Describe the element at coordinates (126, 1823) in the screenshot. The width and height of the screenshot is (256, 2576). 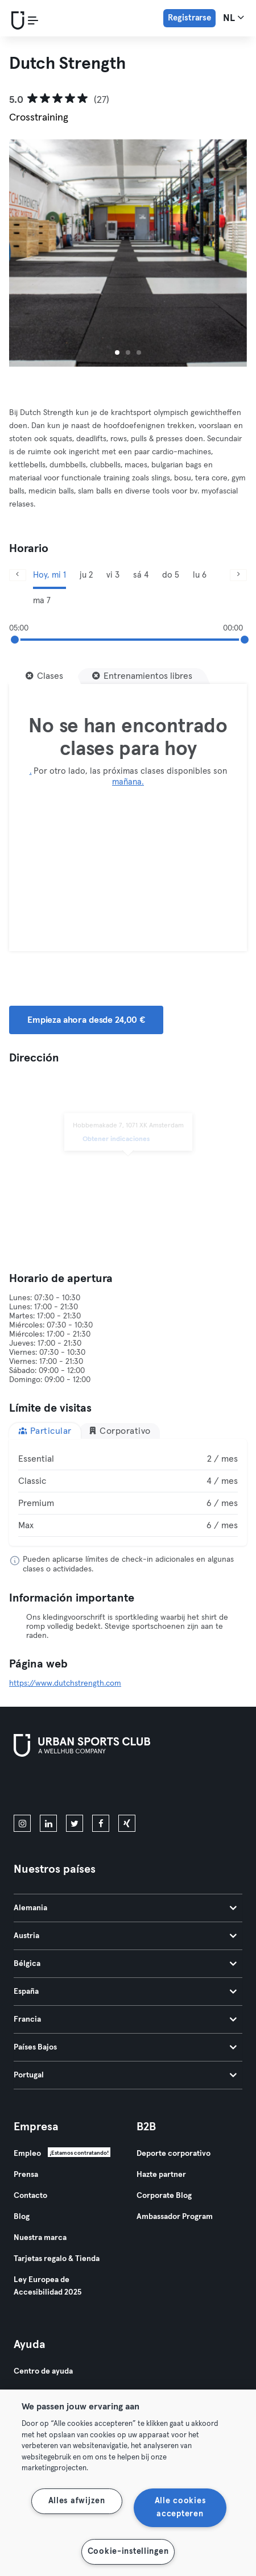
I see `[xing]` at that location.